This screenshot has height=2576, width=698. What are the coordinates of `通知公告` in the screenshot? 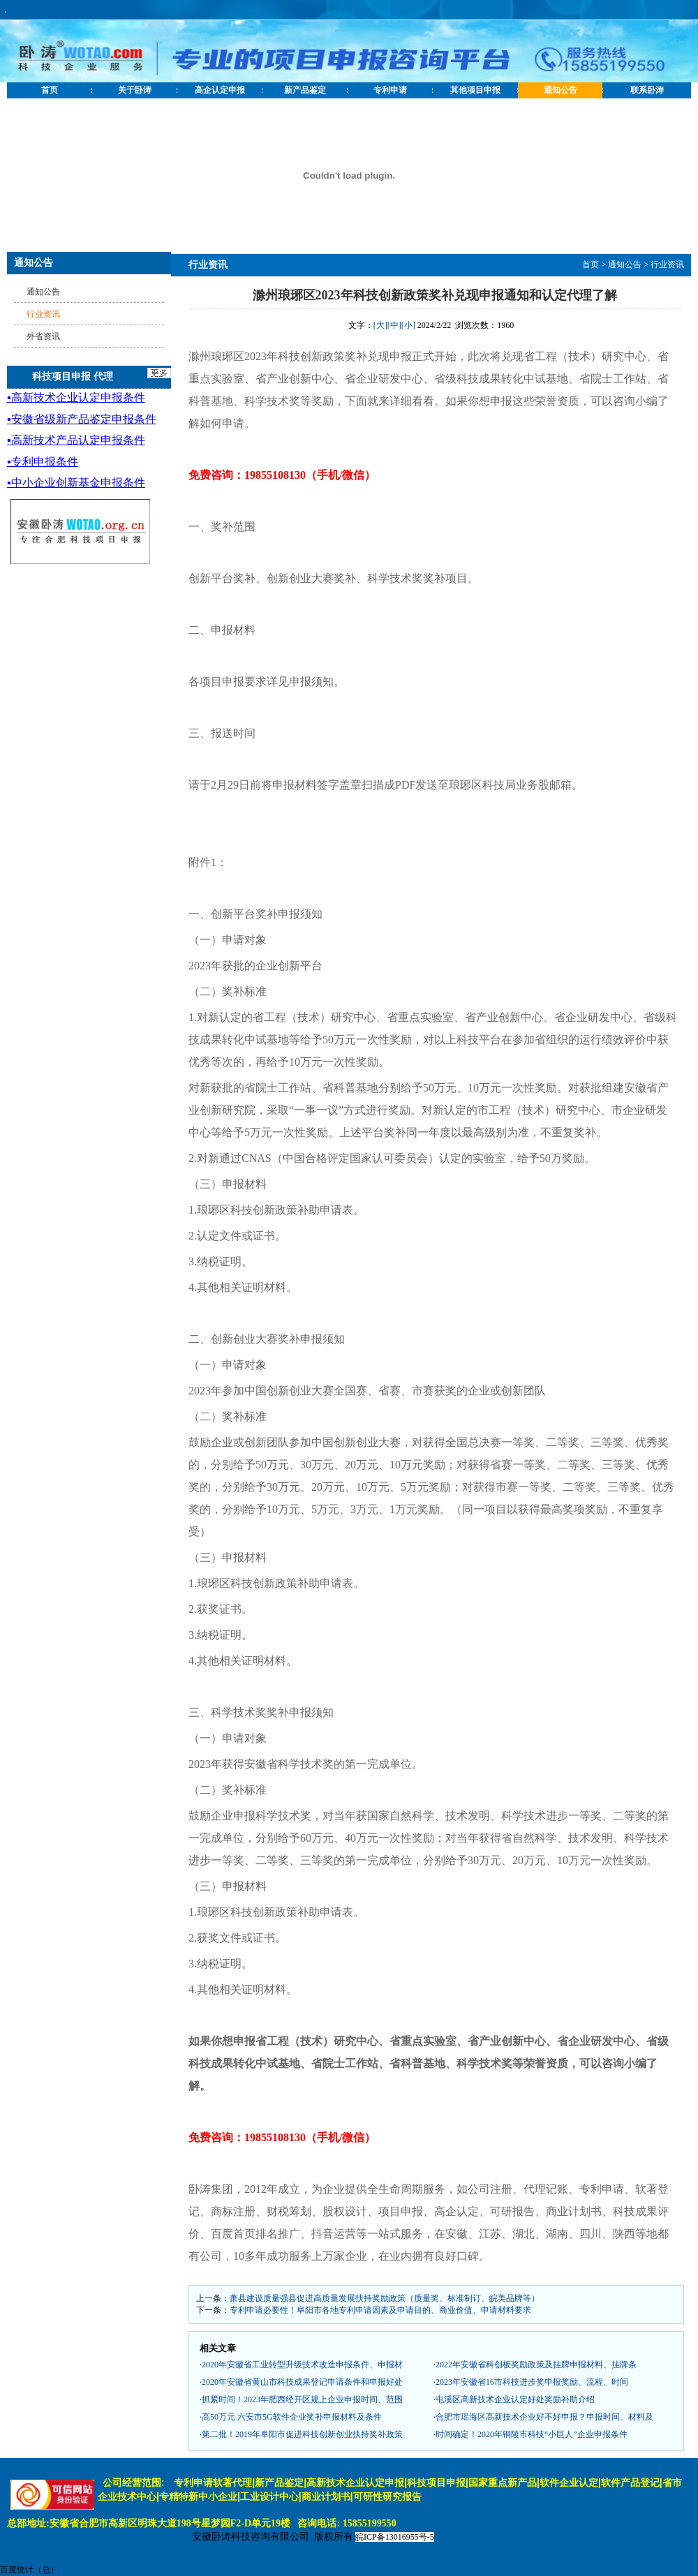 It's located at (560, 90).